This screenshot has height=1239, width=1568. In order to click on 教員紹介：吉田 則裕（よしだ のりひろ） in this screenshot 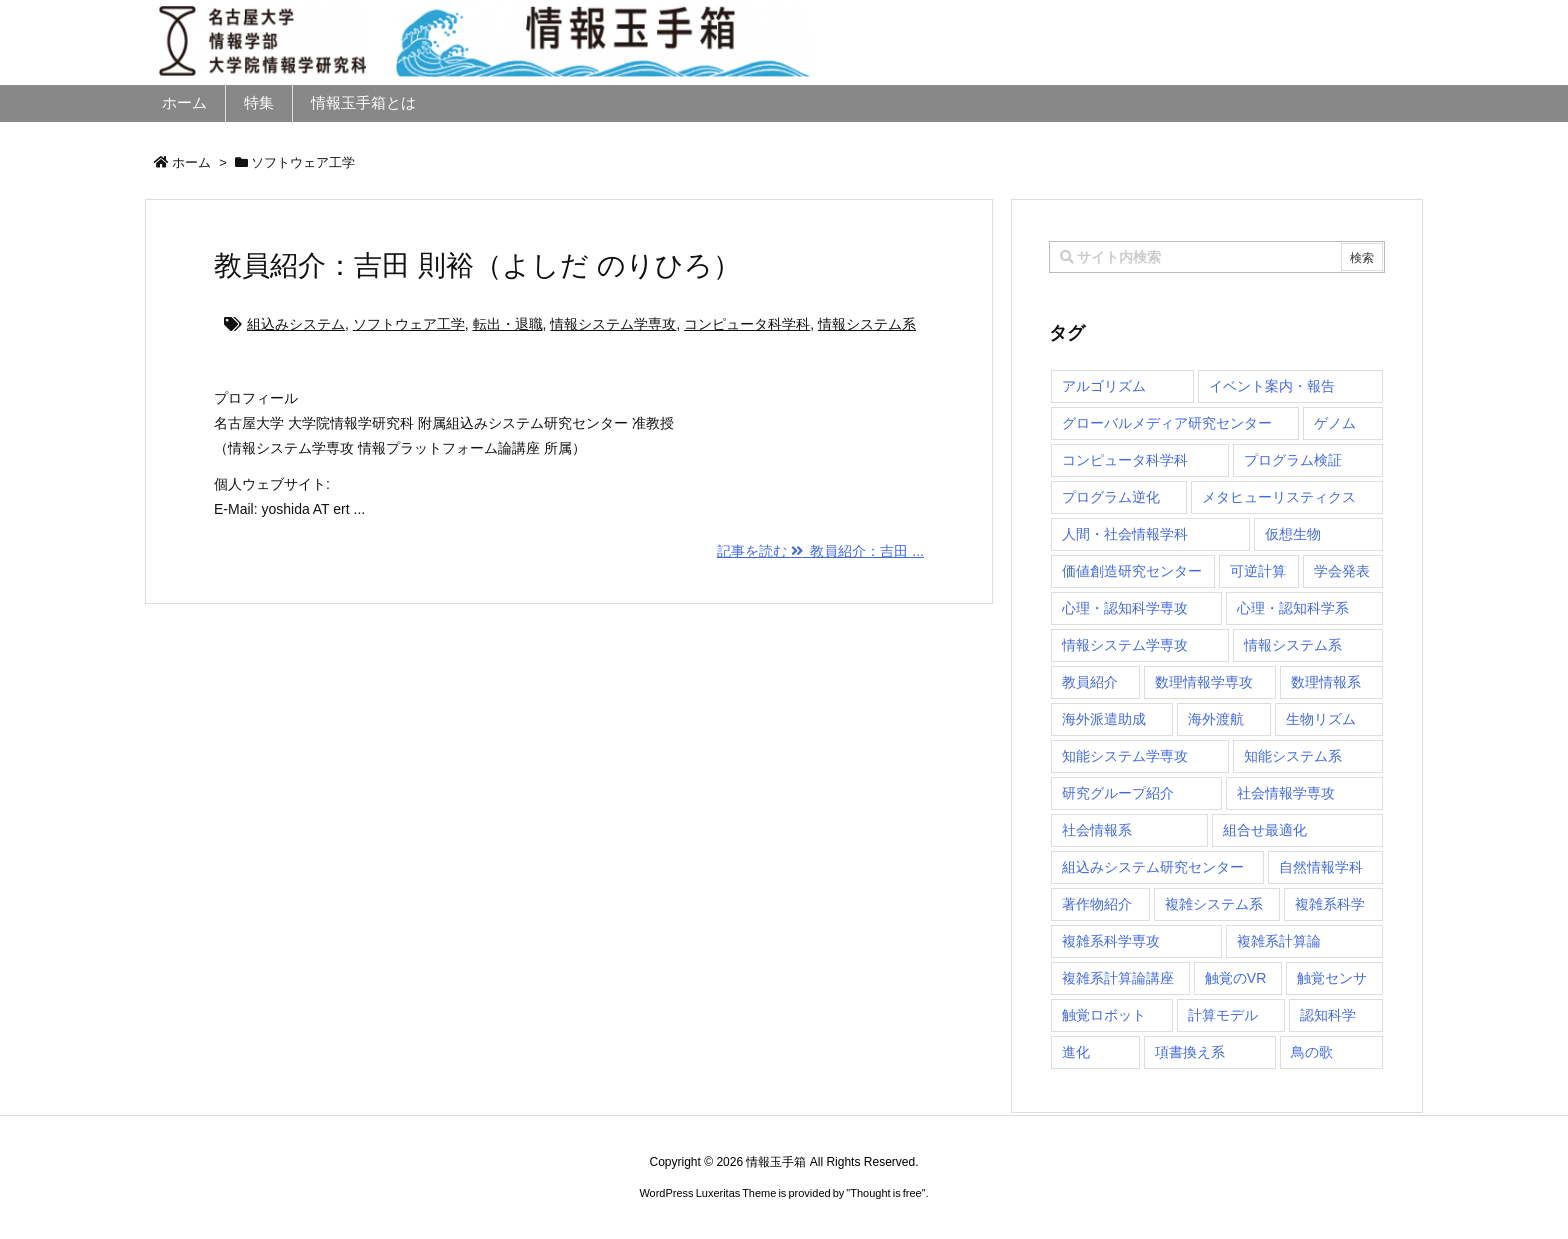, I will do `click(477, 265)`.